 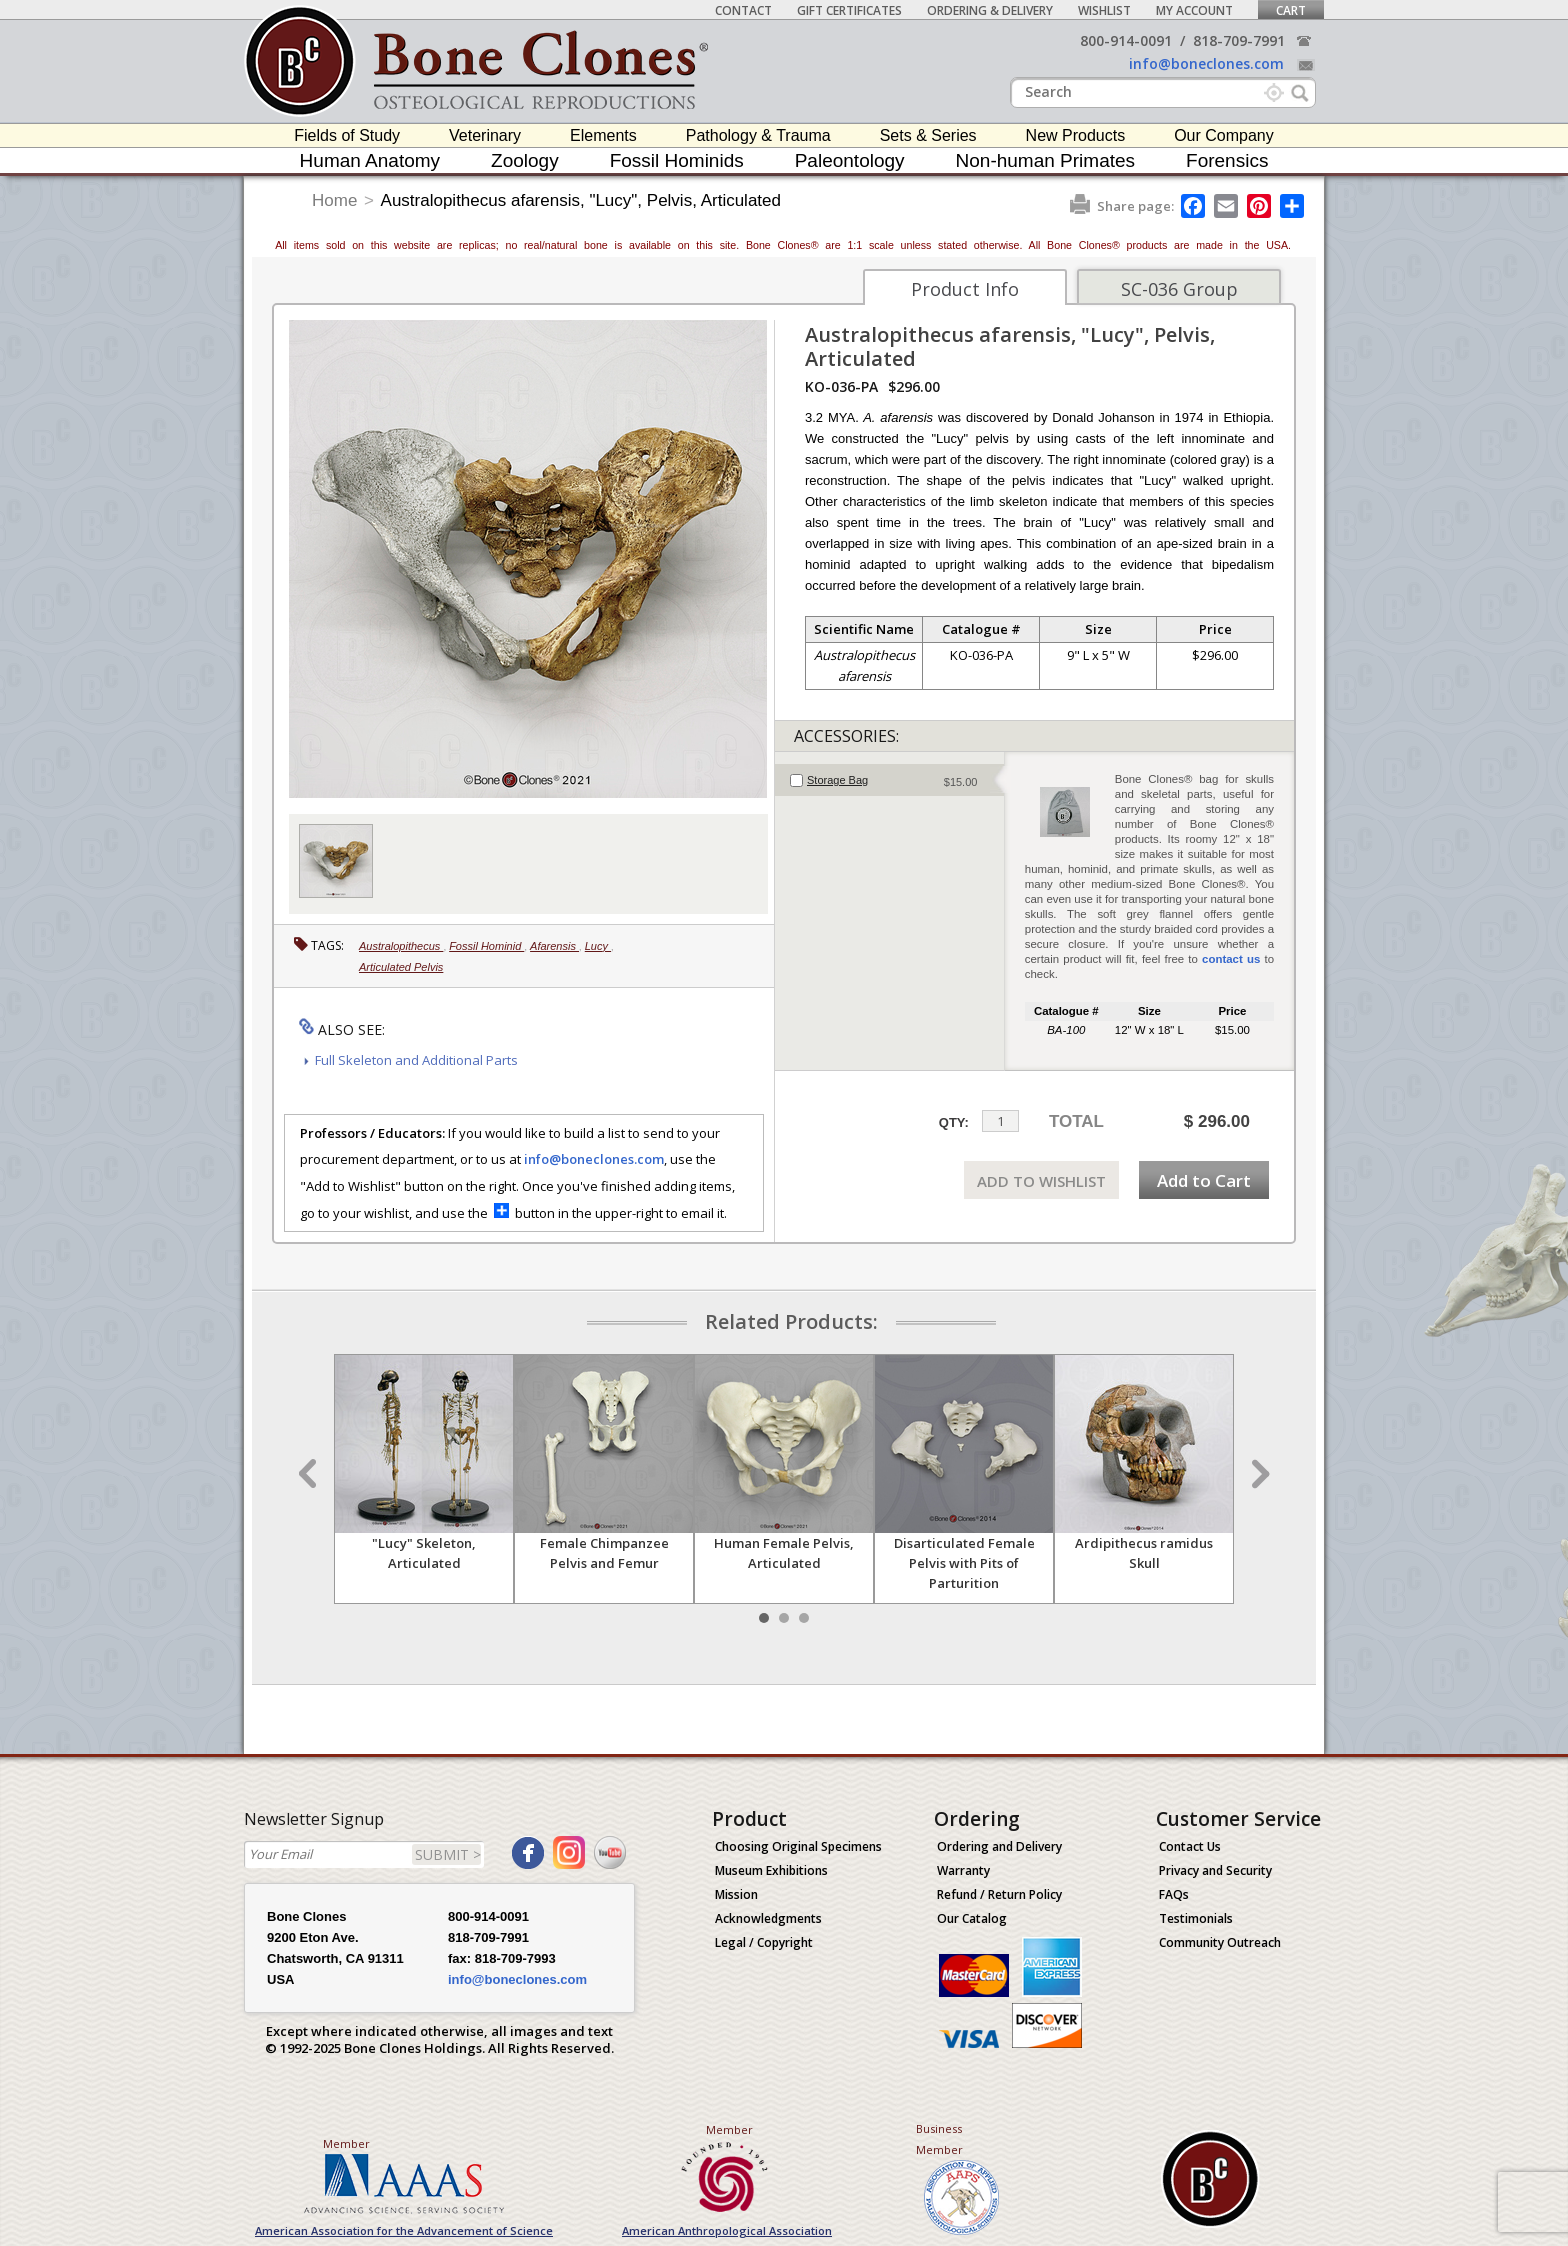 I want to click on Veterinary, so click(x=485, y=135).